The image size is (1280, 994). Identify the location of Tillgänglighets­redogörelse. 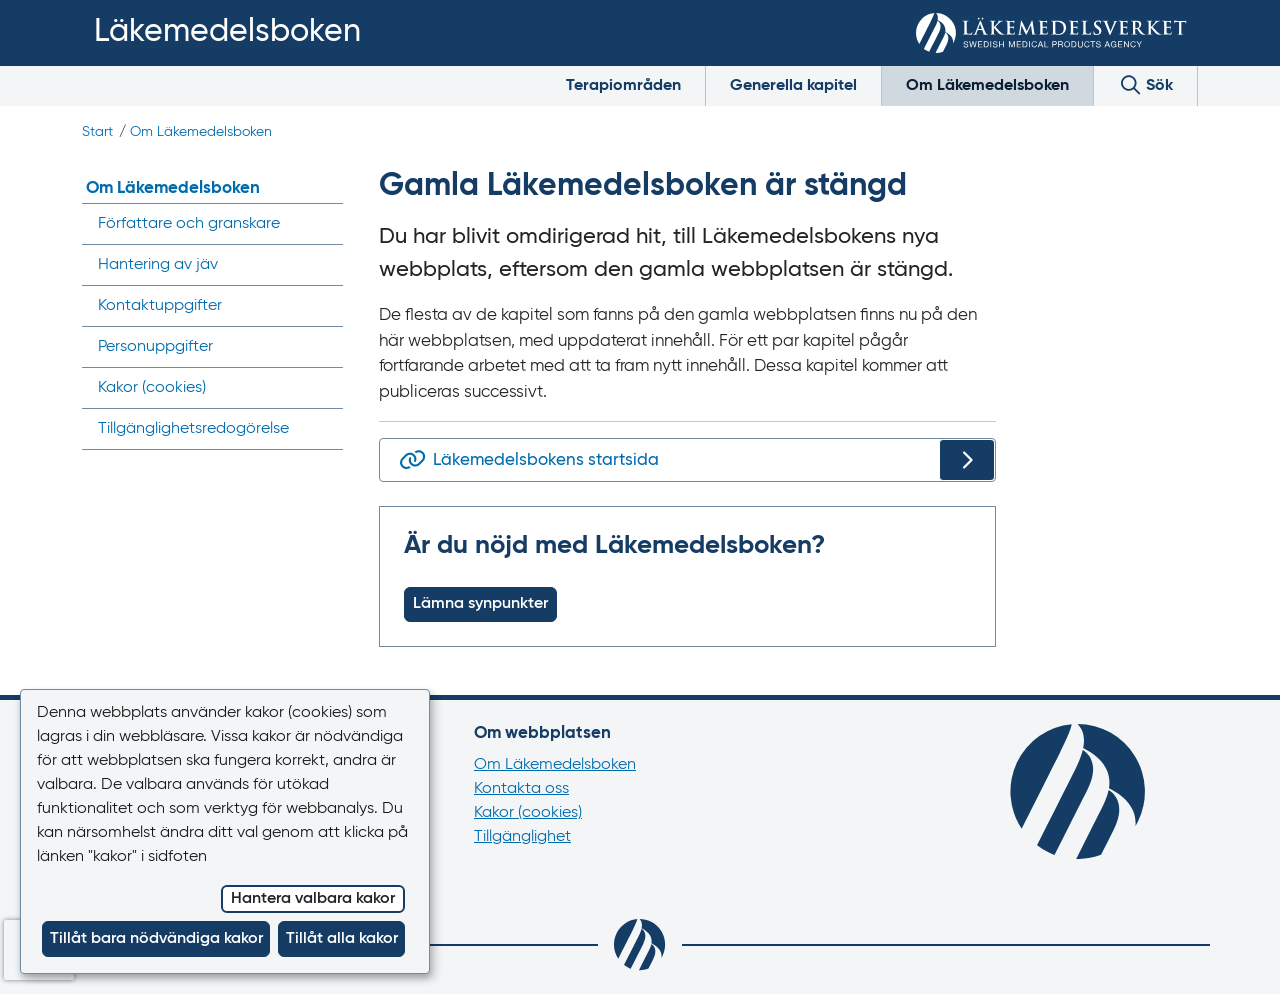
(193, 429).